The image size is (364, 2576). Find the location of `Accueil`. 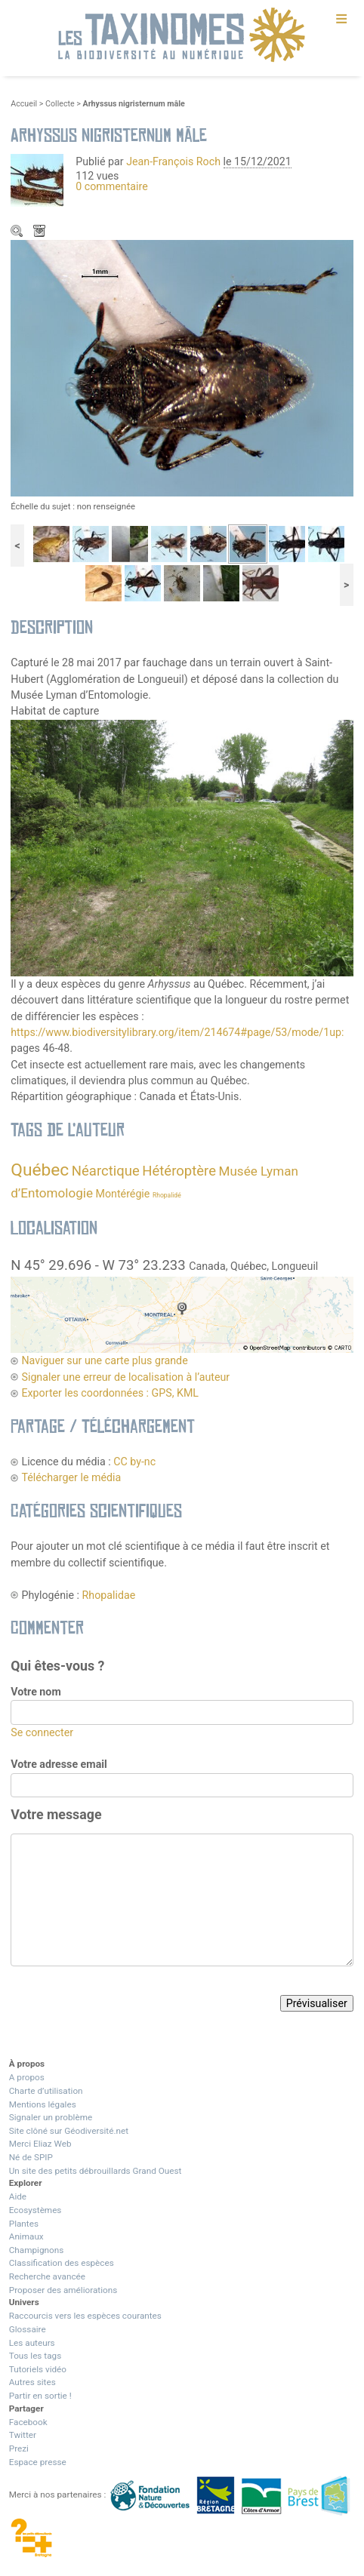

Accueil is located at coordinates (24, 104).